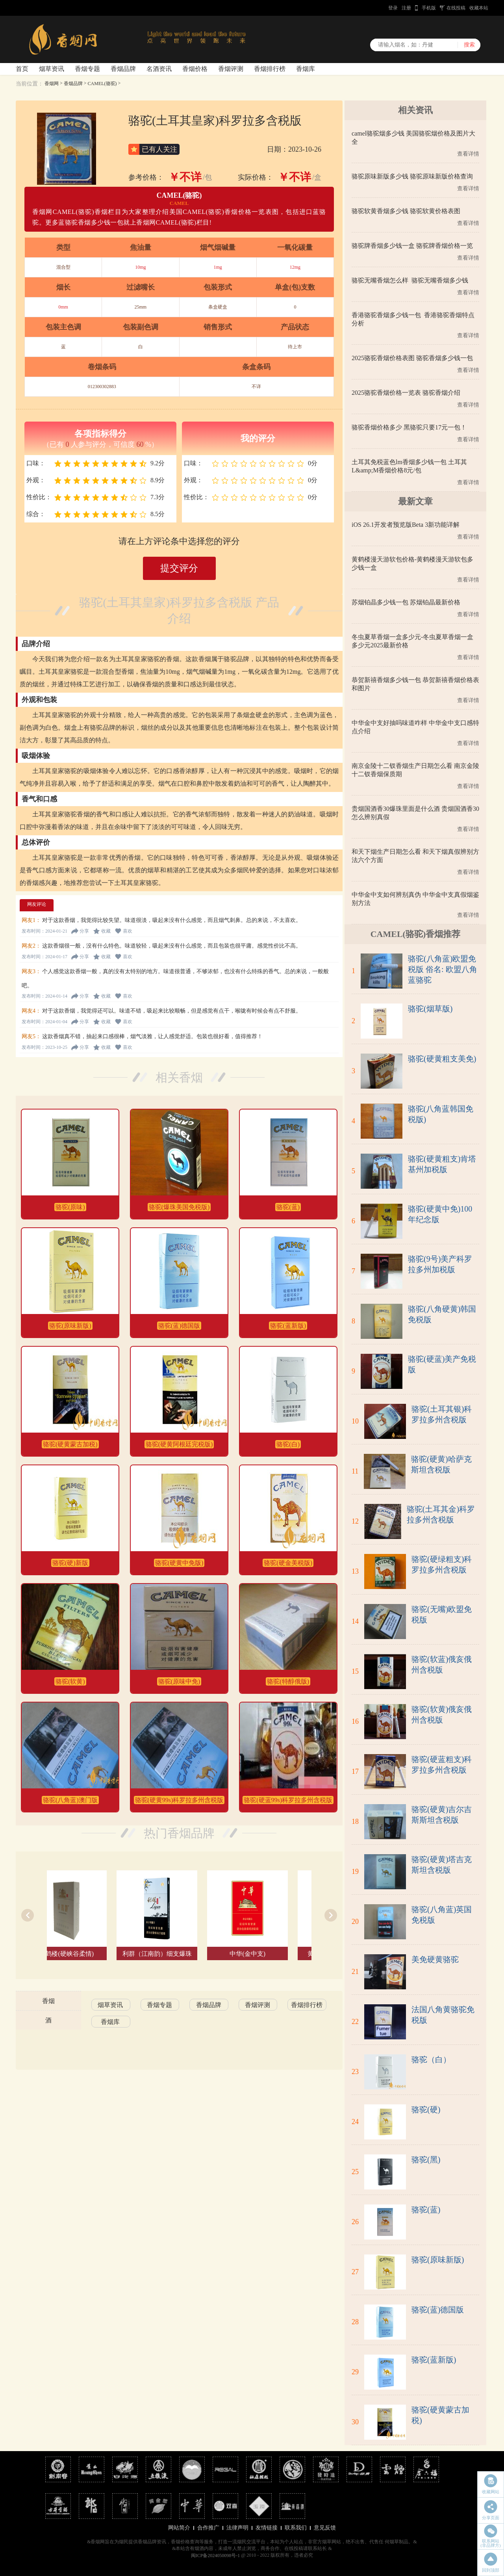  What do you see at coordinates (456, 8) in the screenshot?
I see `在线投稿` at bounding box center [456, 8].